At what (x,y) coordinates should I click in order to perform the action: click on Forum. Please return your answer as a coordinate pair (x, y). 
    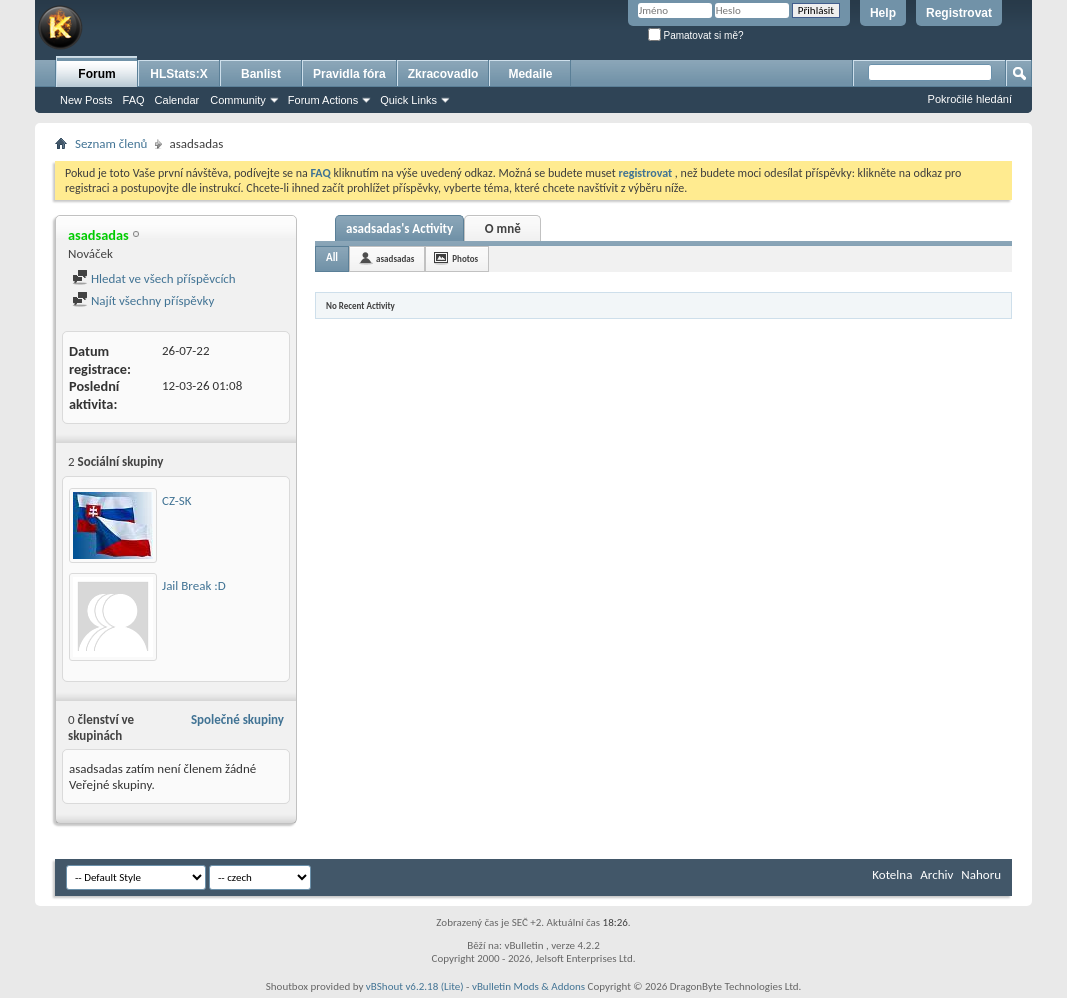
    Looking at the image, I should click on (96, 74).